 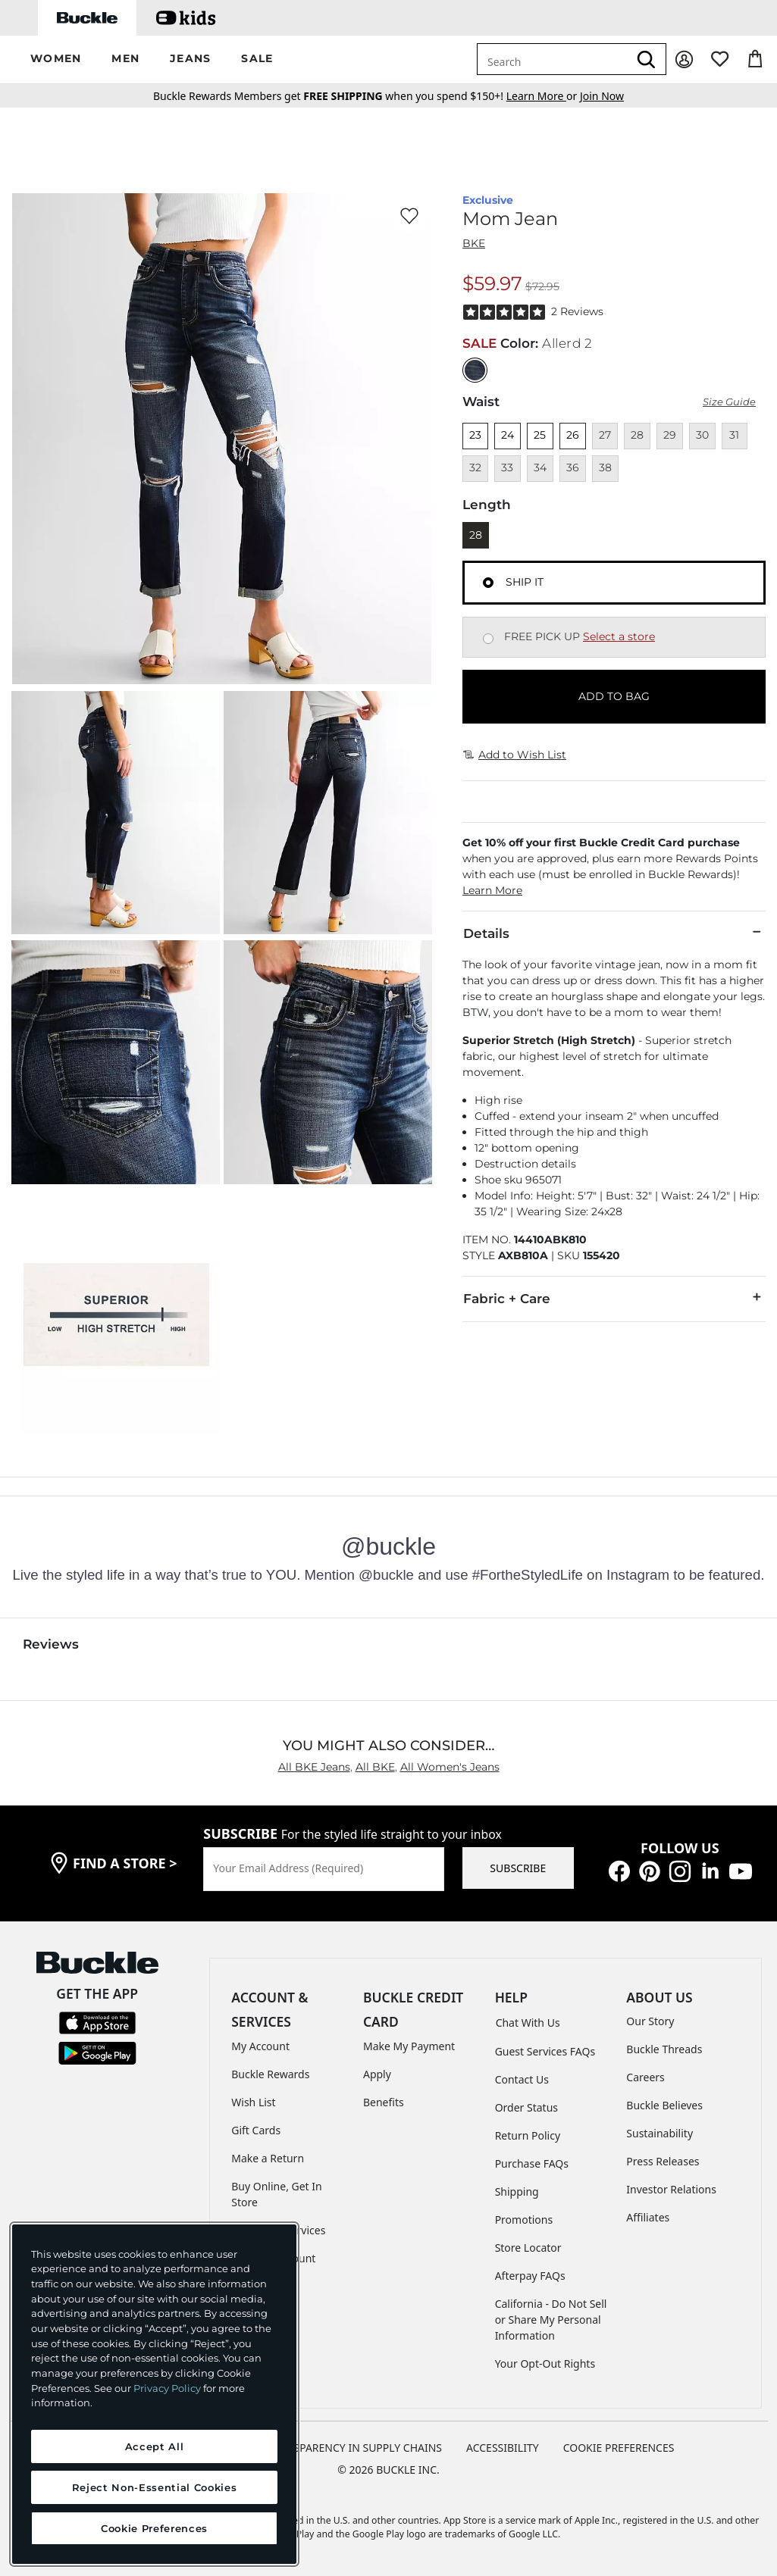 I want to click on Add to Wish List, so click(x=514, y=754).